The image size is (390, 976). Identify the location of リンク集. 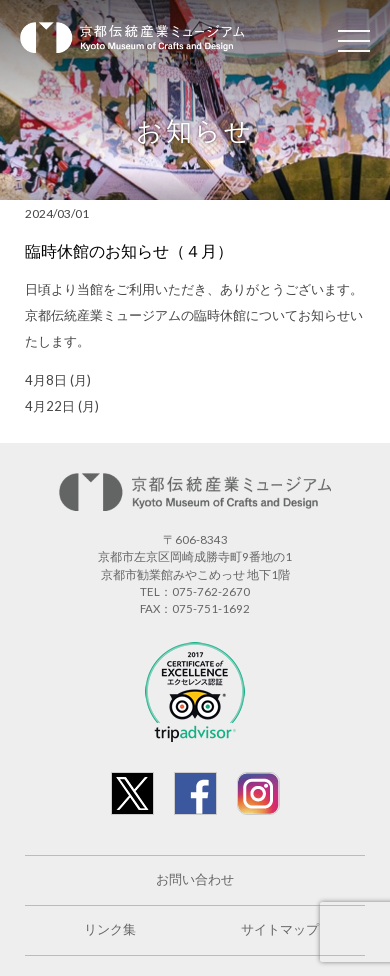
(110, 929).